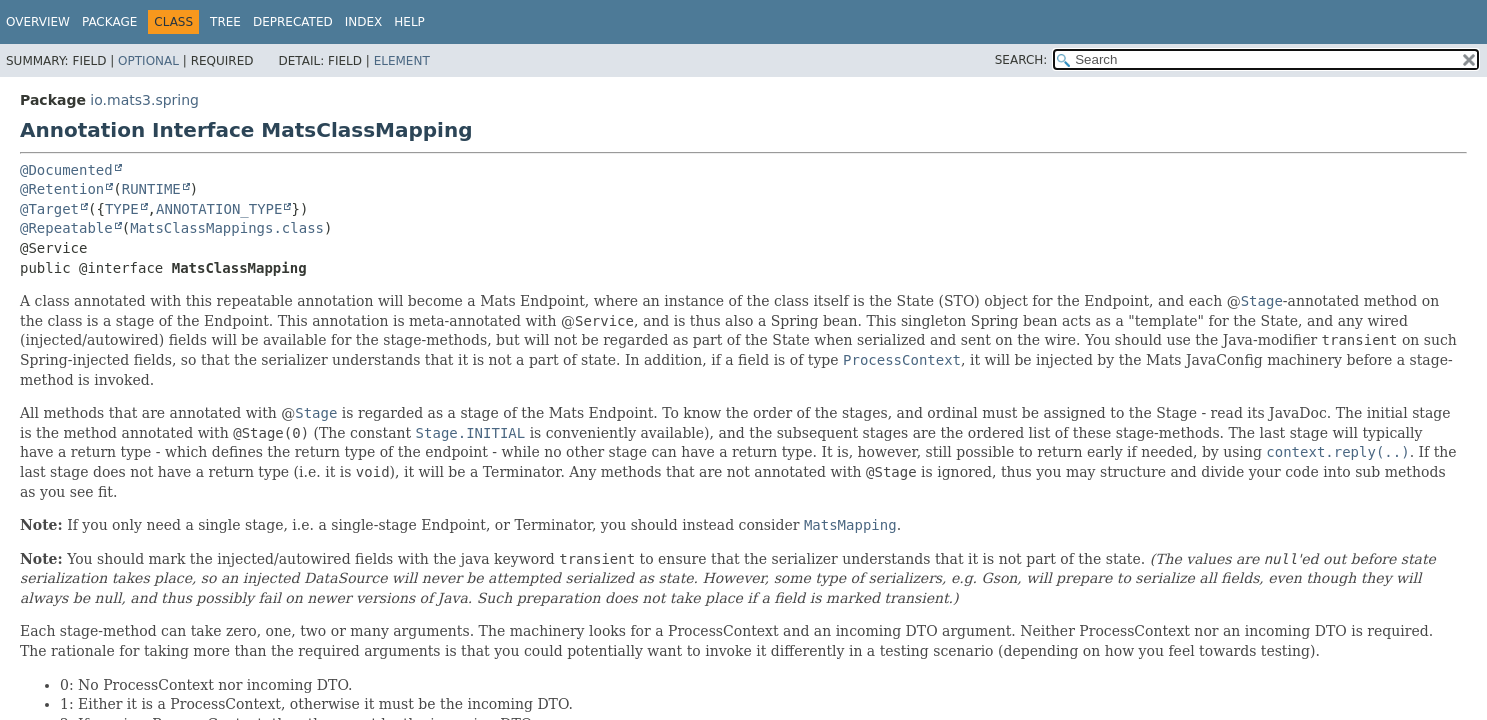 The width and height of the screenshot is (1487, 720). Describe the element at coordinates (293, 22) in the screenshot. I see `Deprecated` at that location.